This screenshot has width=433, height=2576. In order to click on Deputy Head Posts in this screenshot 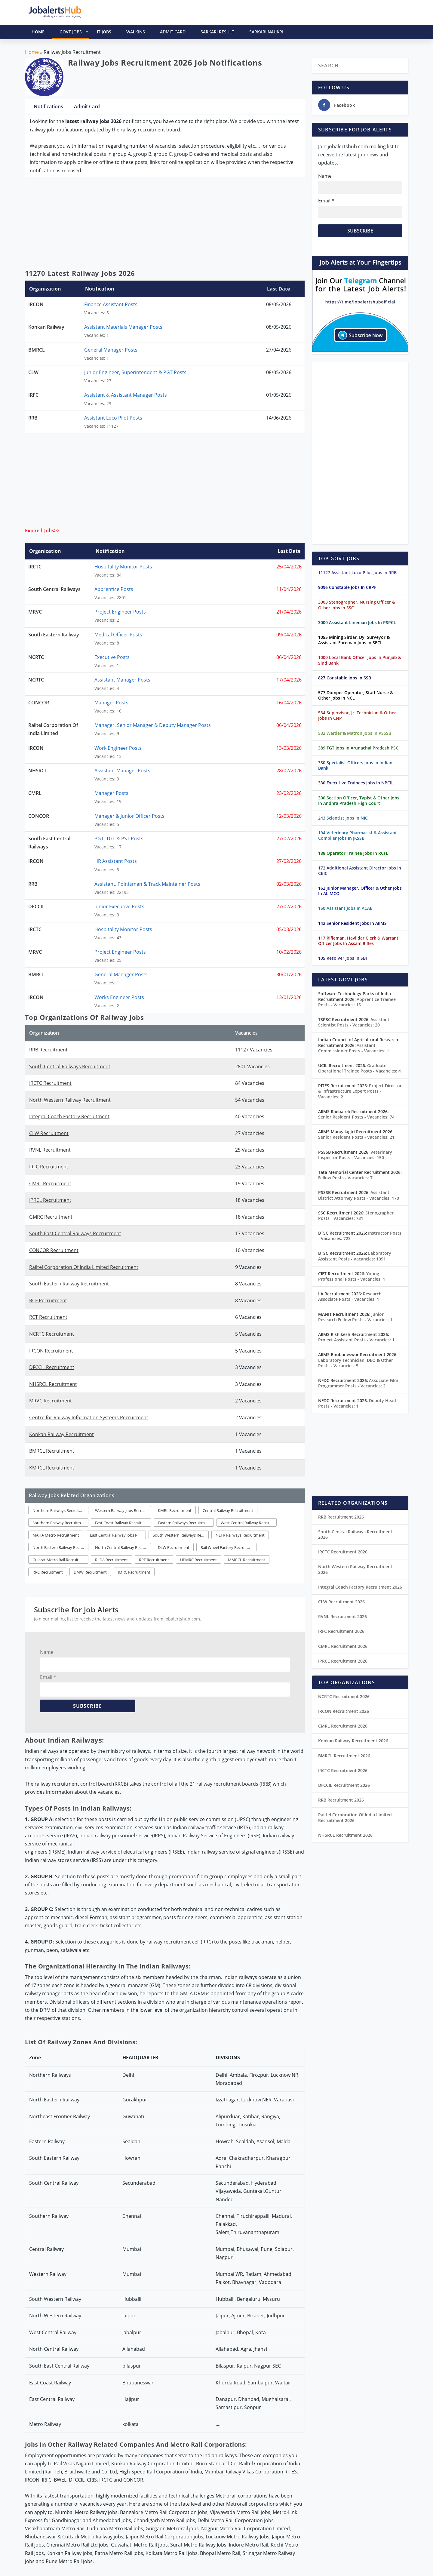, I will do `click(357, 1403)`.